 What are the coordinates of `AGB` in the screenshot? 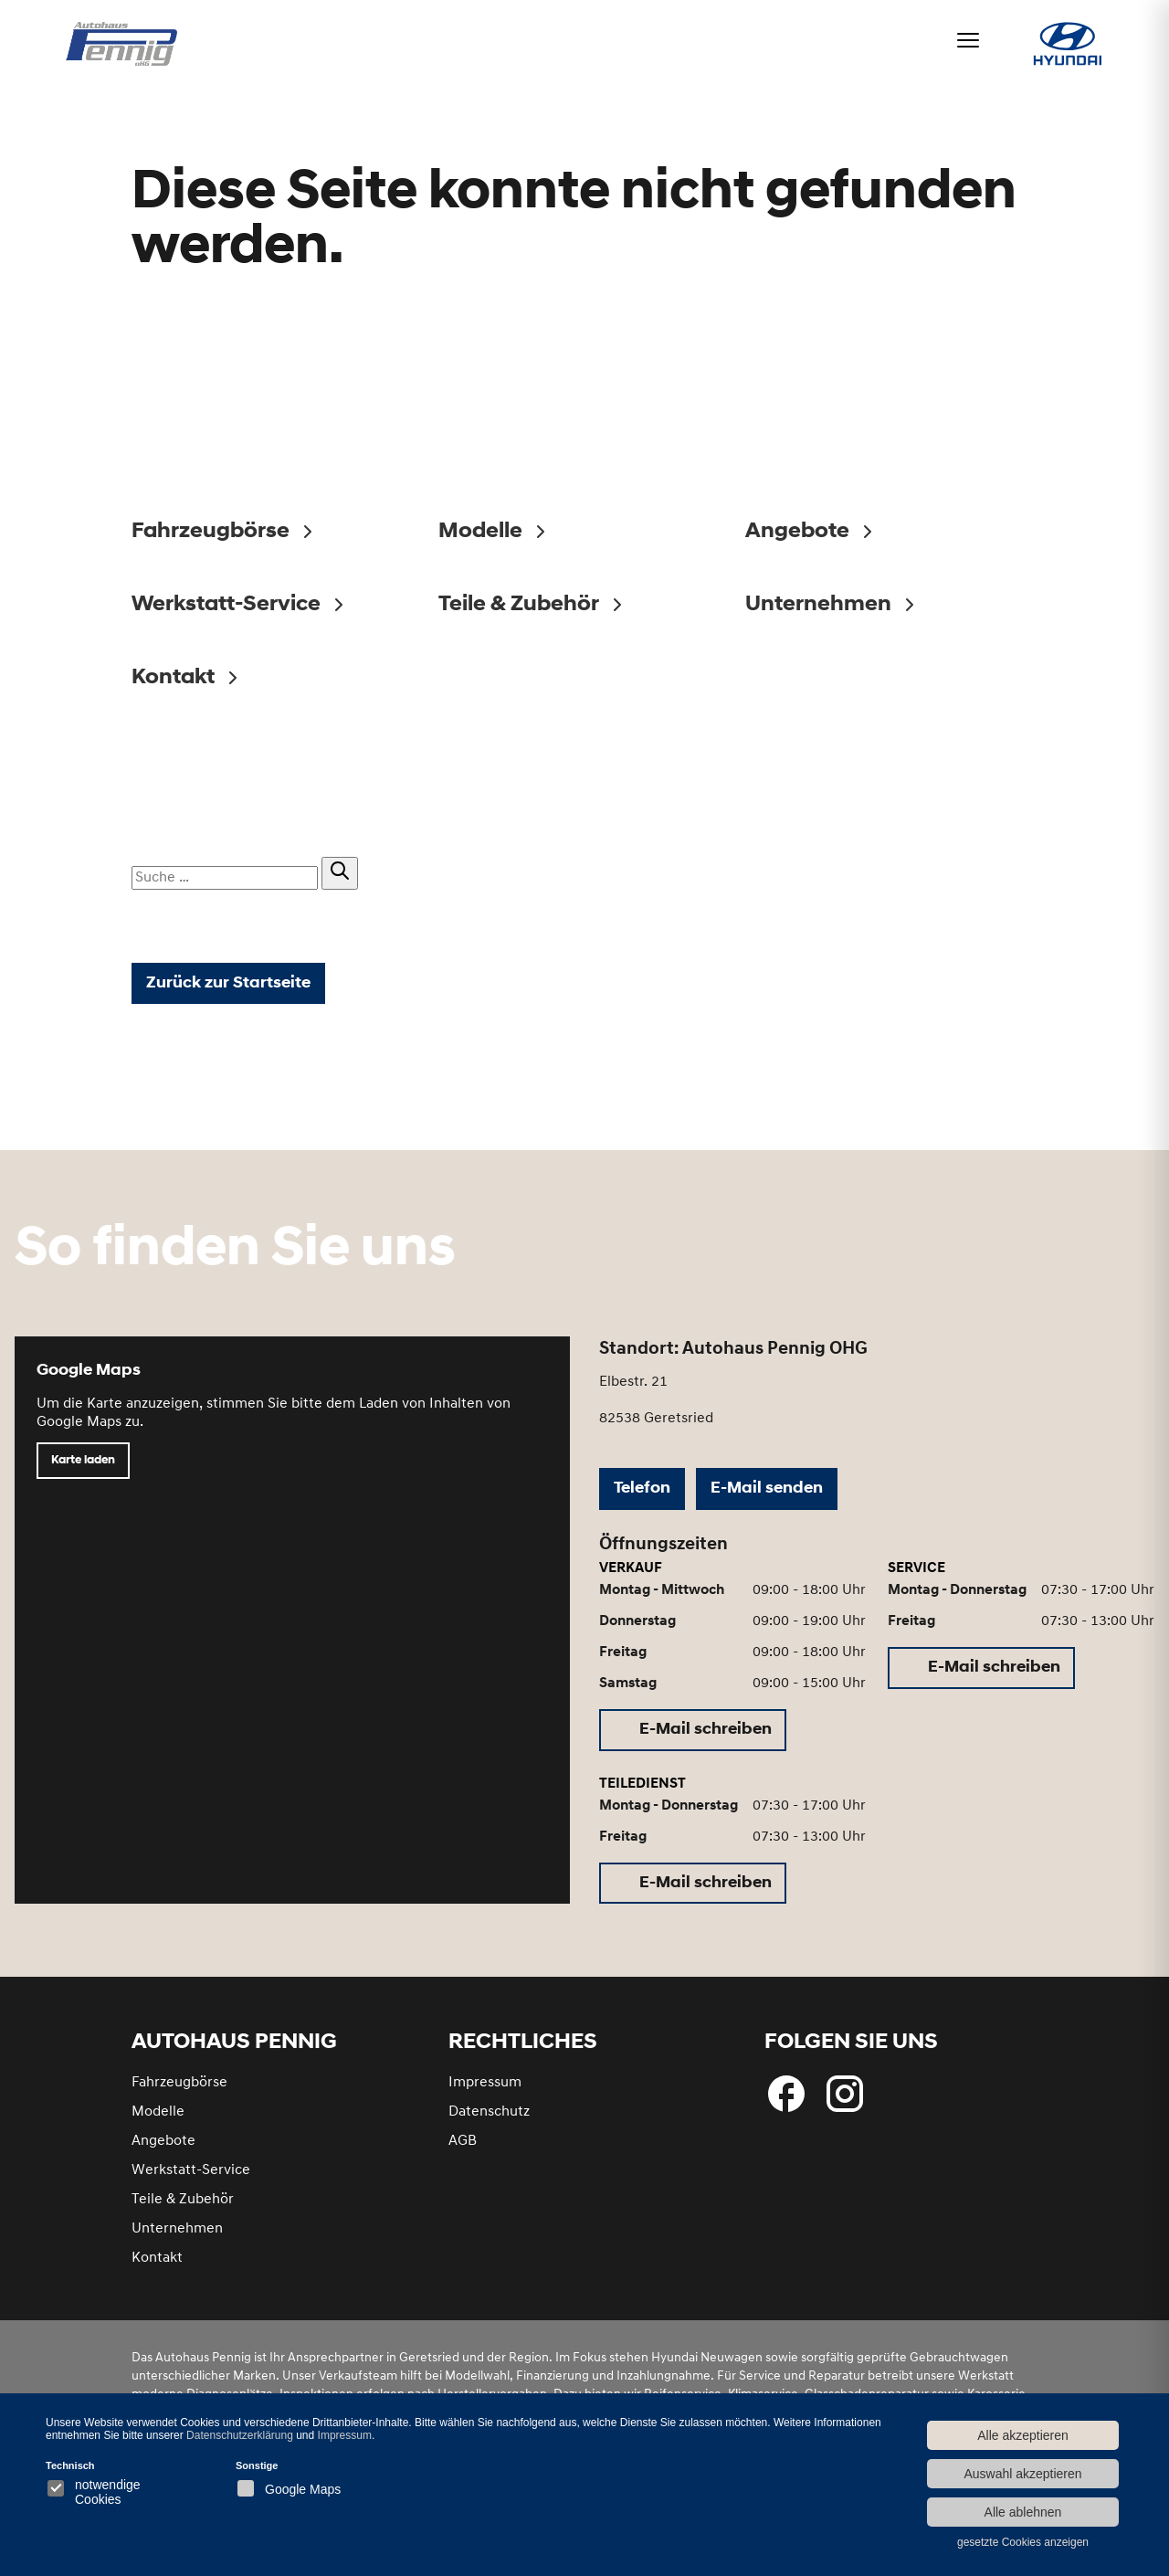 It's located at (462, 2152).